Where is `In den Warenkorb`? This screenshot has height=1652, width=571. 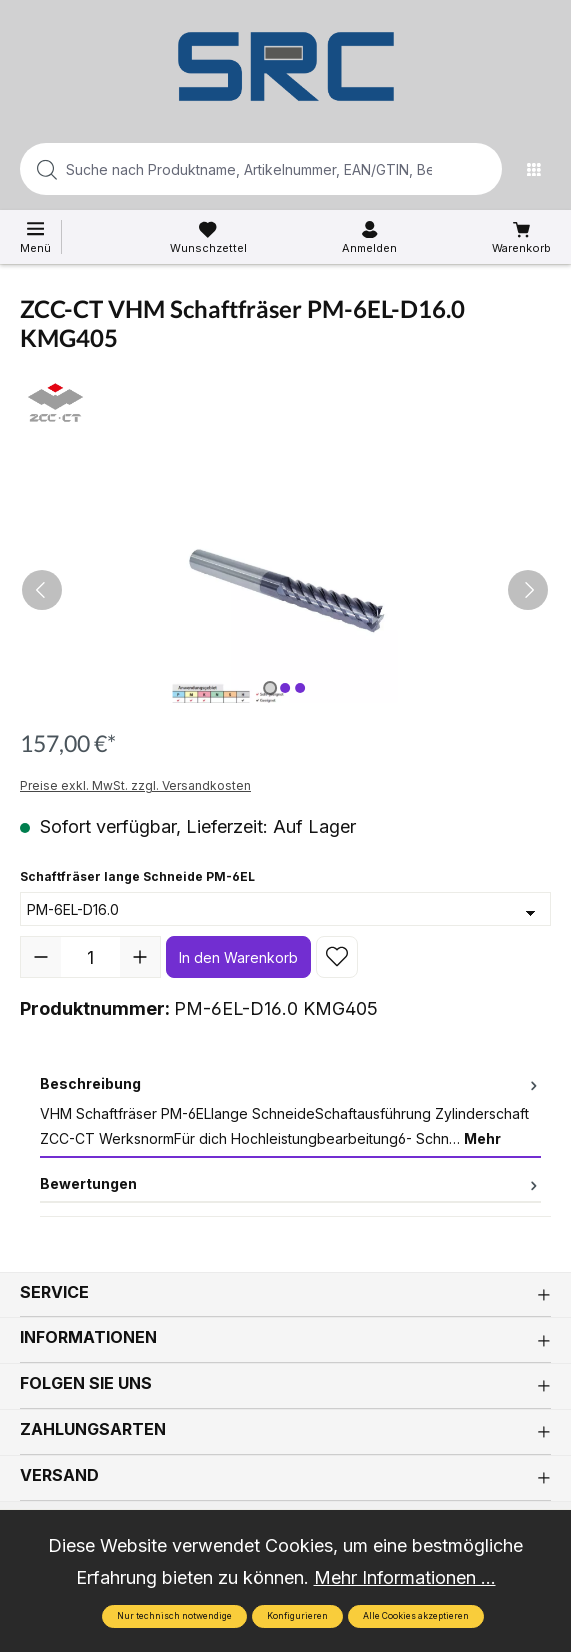 In den Warenkorb is located at coordinates (238, 957).